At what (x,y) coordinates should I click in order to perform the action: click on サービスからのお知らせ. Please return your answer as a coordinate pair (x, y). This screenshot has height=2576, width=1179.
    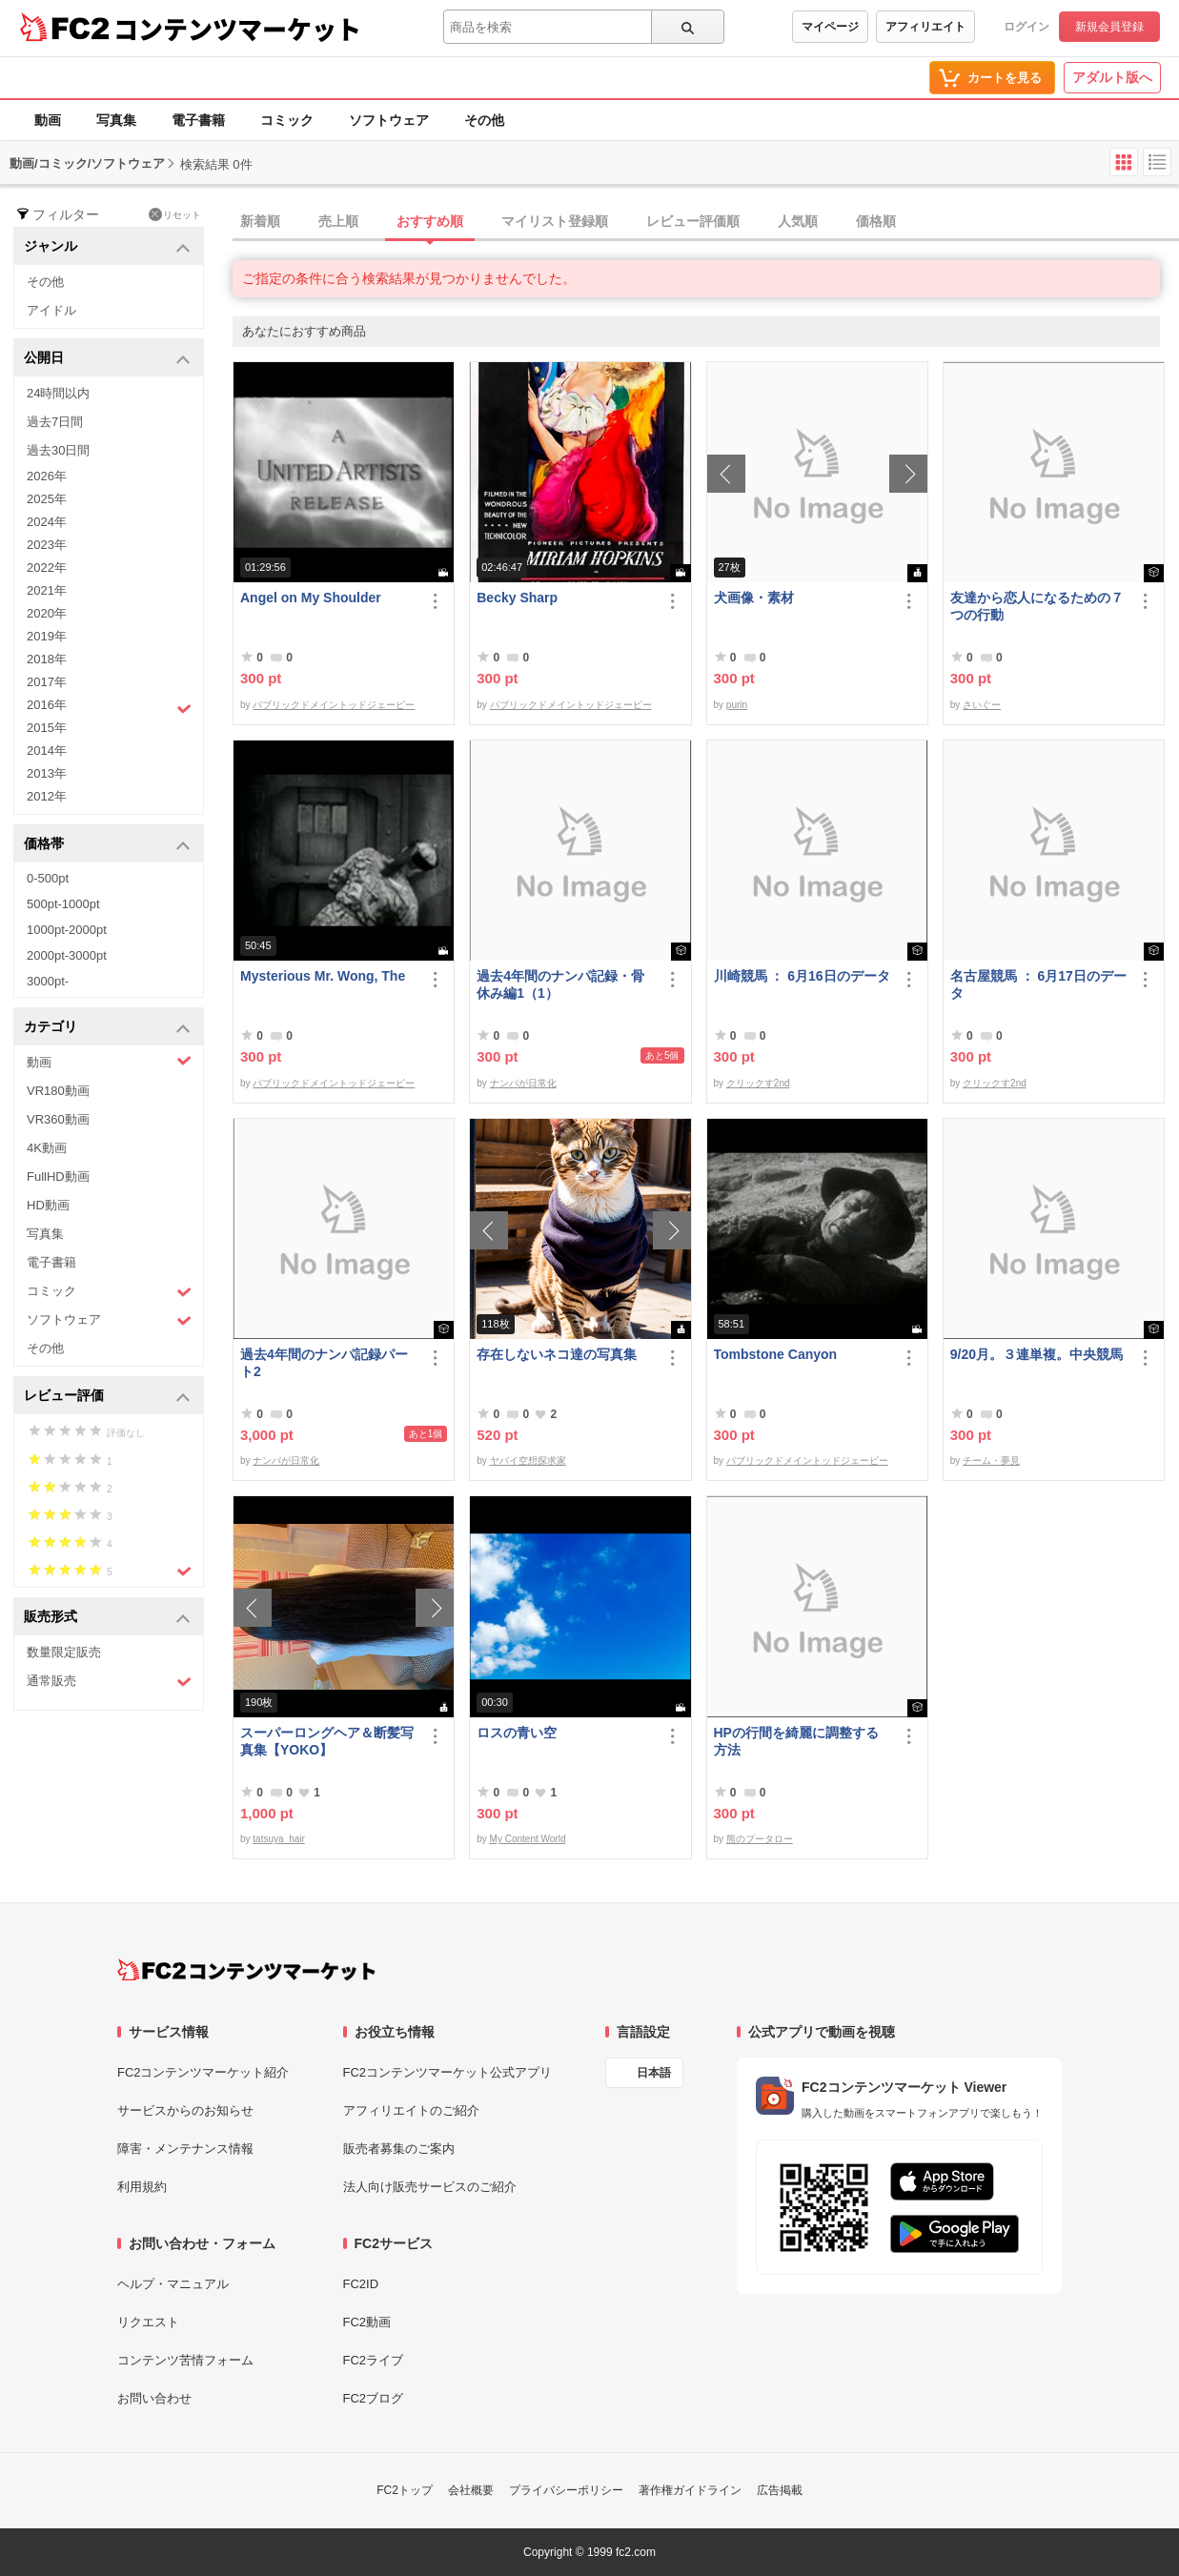
    Looking at the image, I should click on (185, 2110).